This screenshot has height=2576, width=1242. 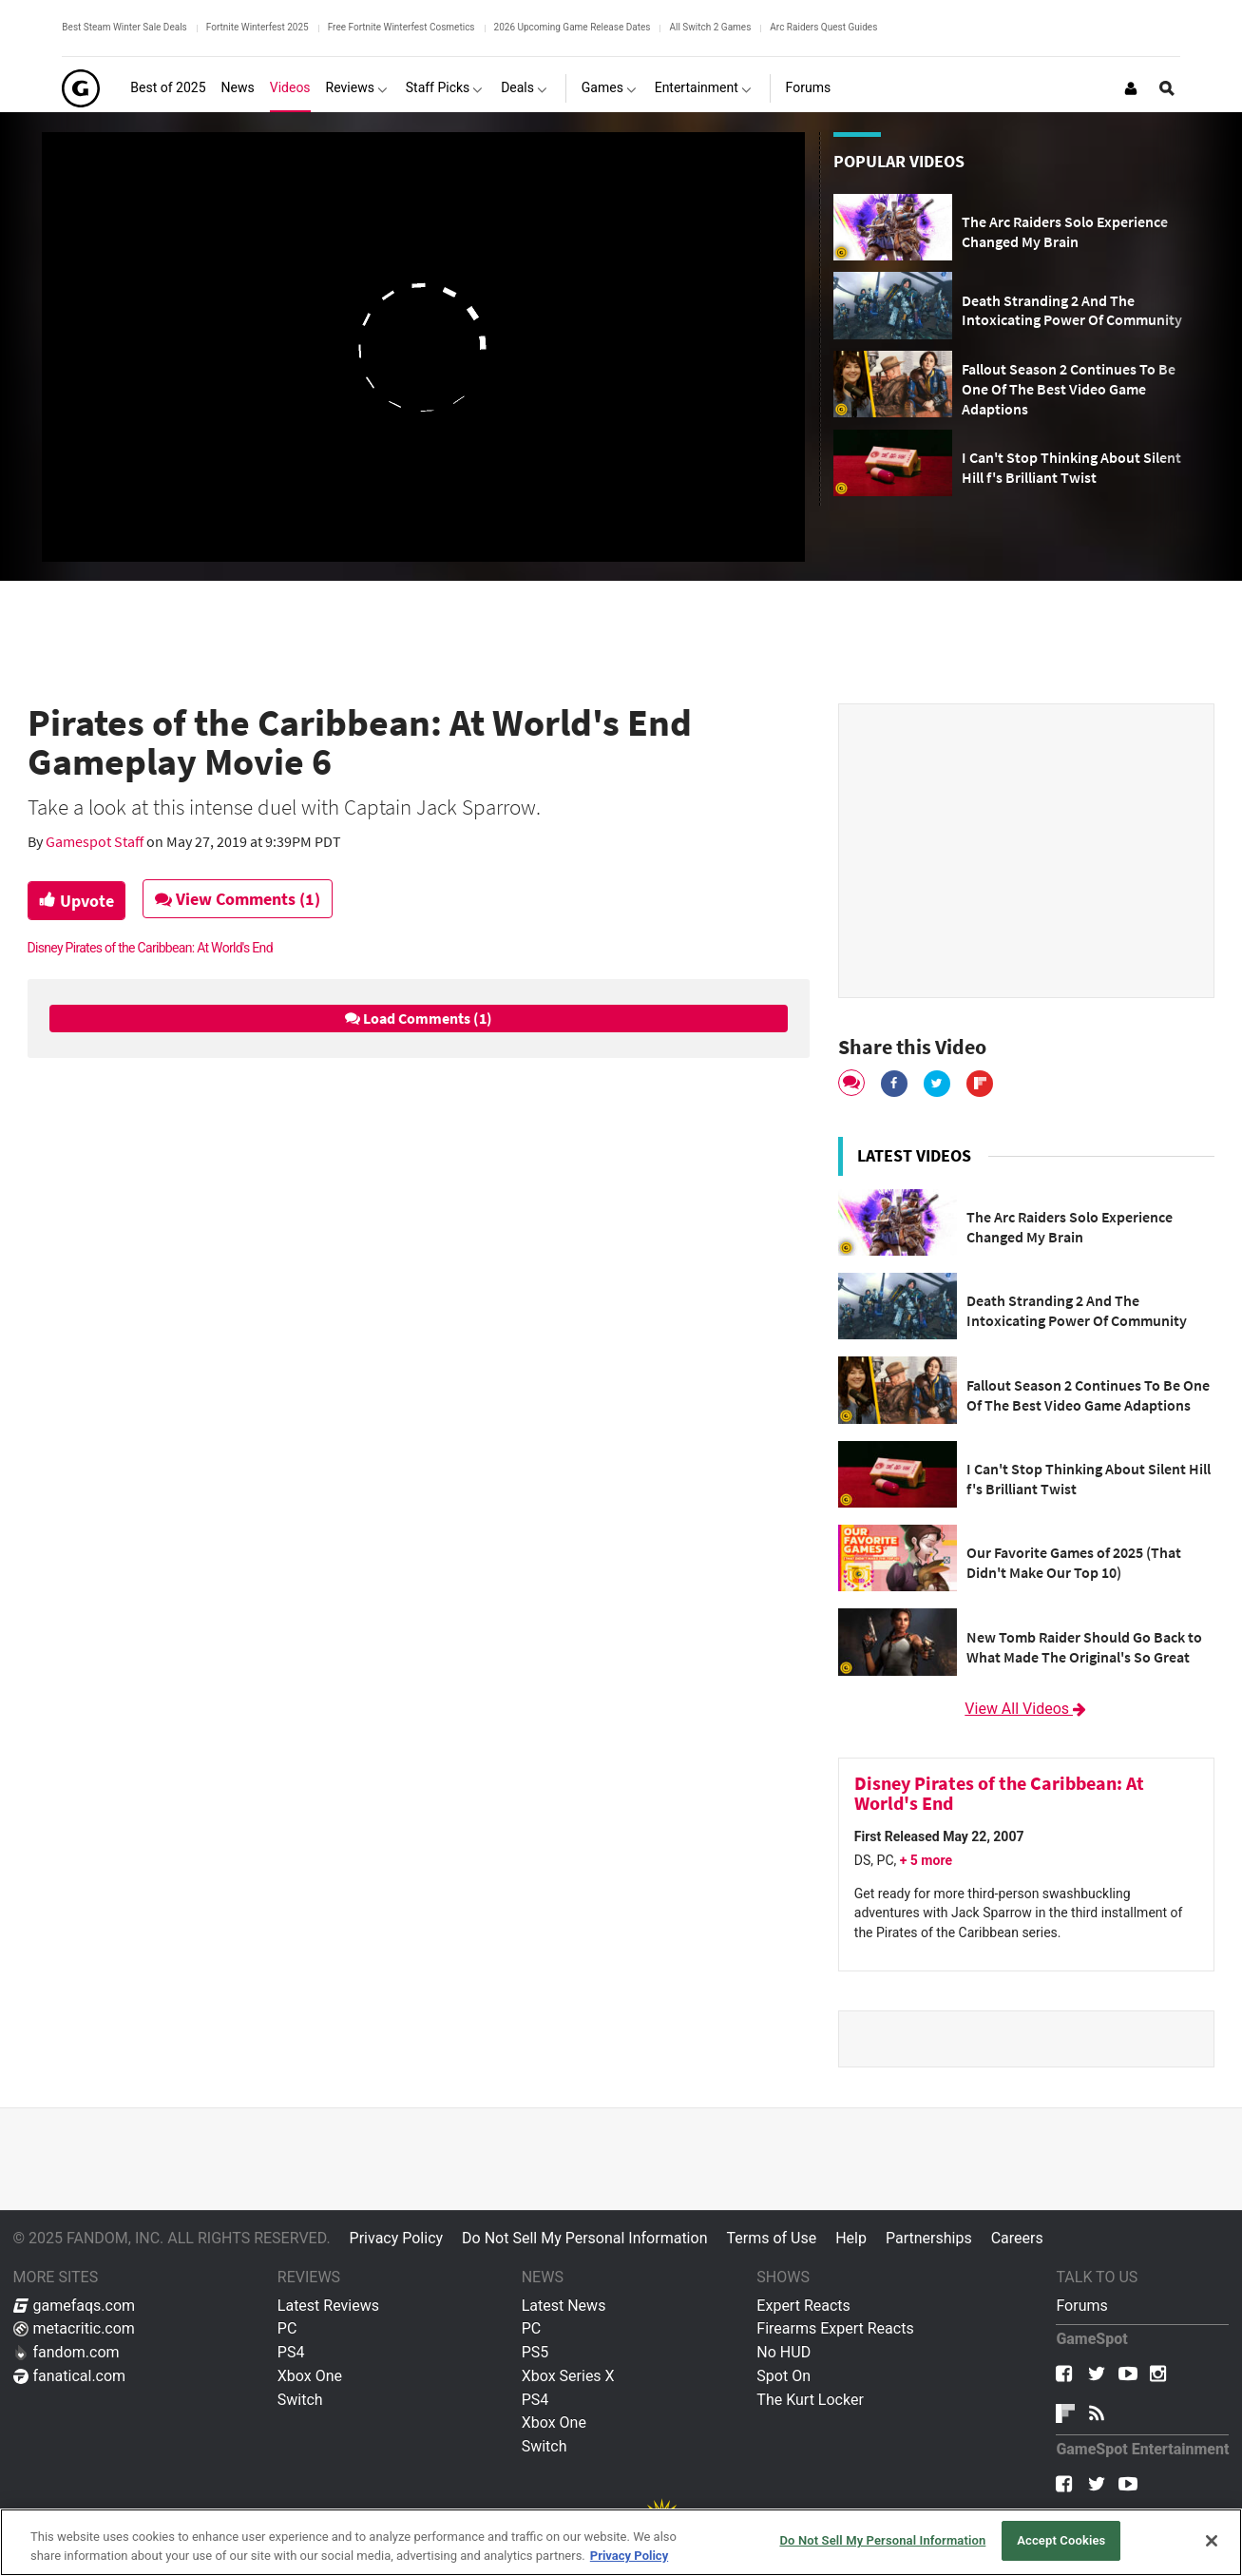 What do you see at coordinates (291, 2352) in the screenshot?
I see `PS4` at bounding box center [291, 2352].